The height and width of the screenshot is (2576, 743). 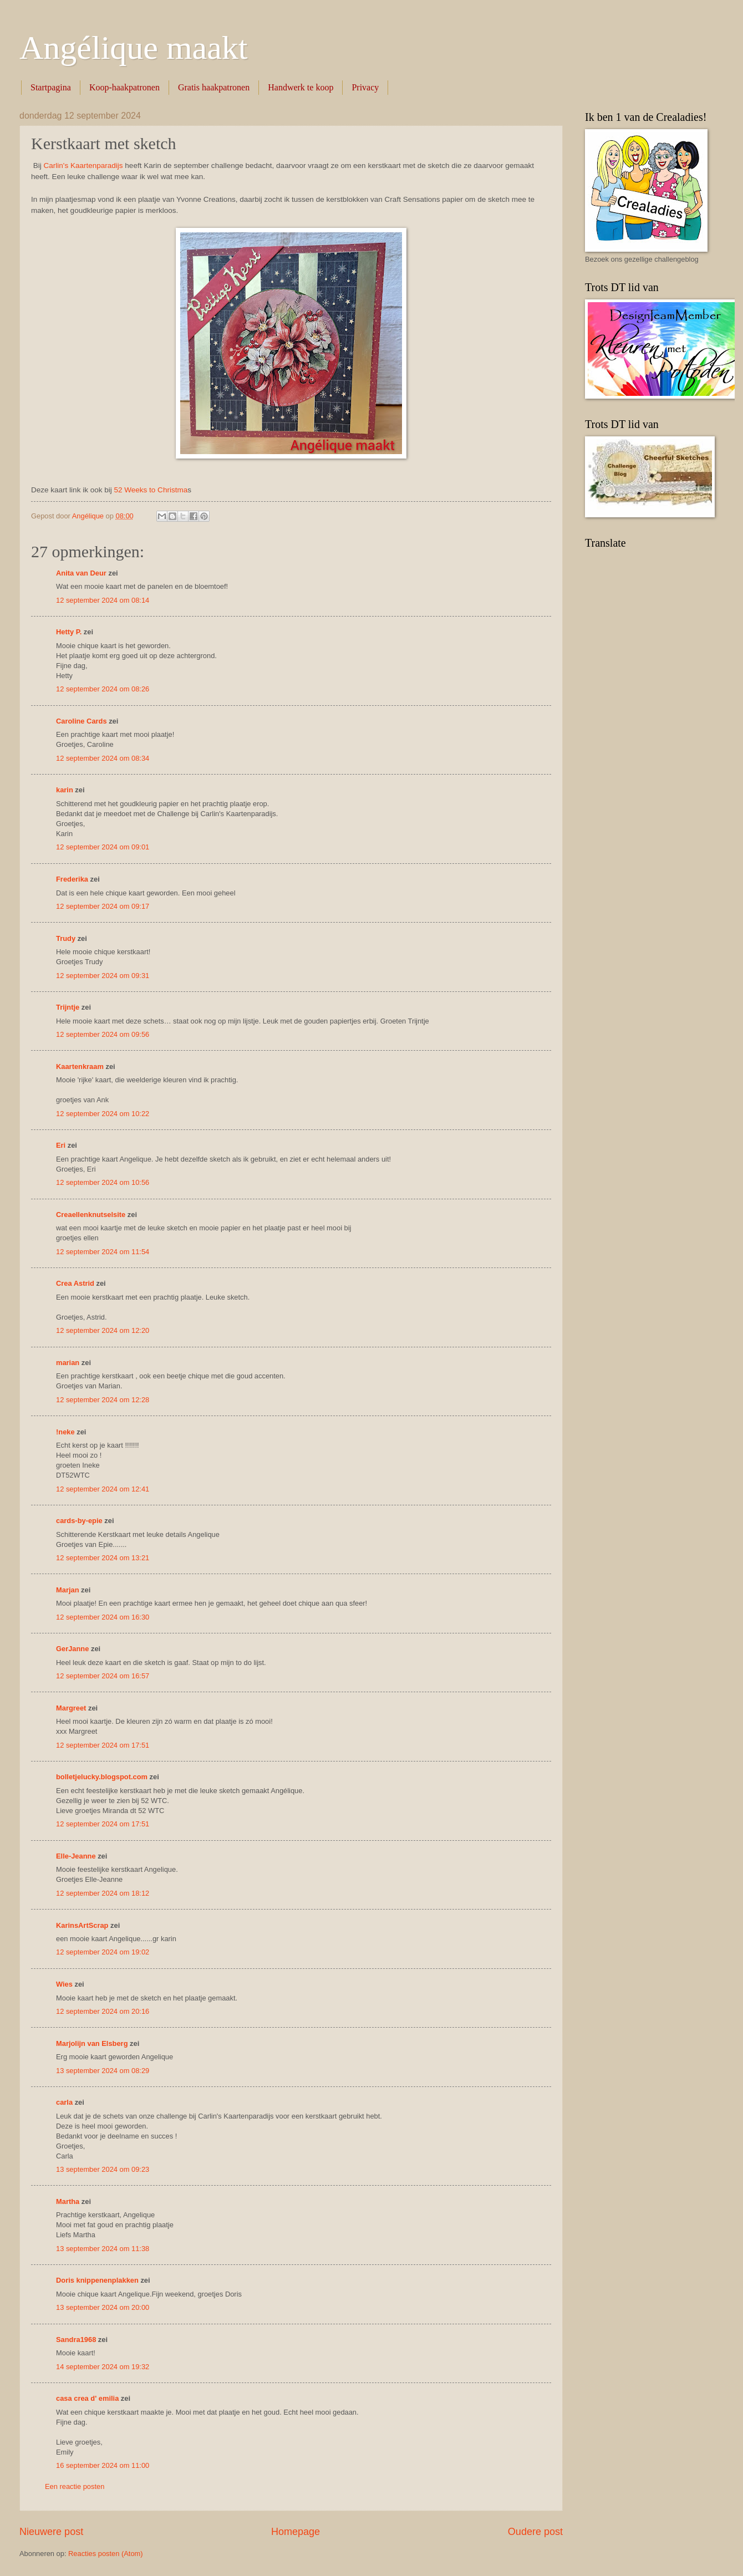 I want to click on 12 september 2024 om 16:30, so click(x=102, y=1617).